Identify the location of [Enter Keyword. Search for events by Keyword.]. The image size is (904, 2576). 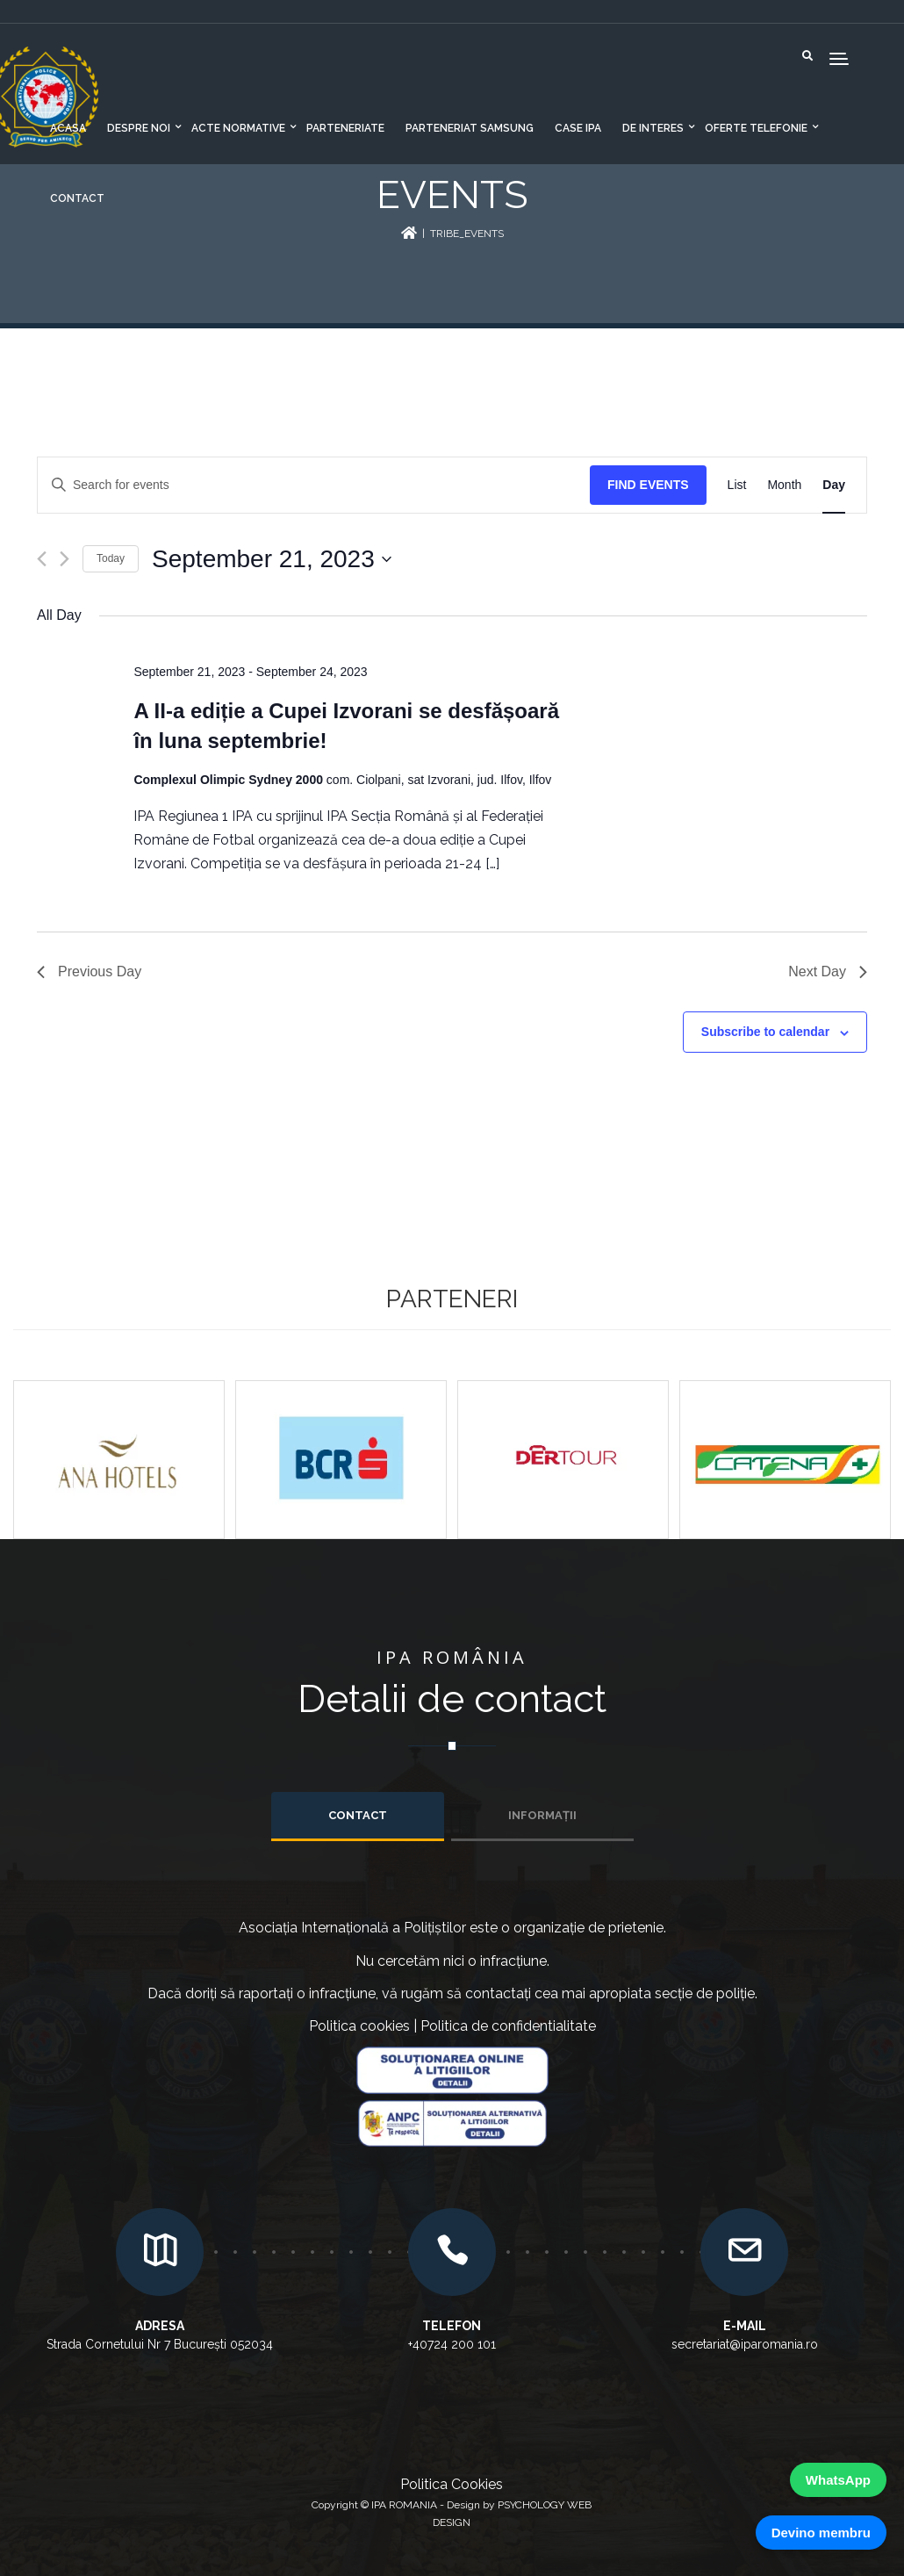
(314, 485).